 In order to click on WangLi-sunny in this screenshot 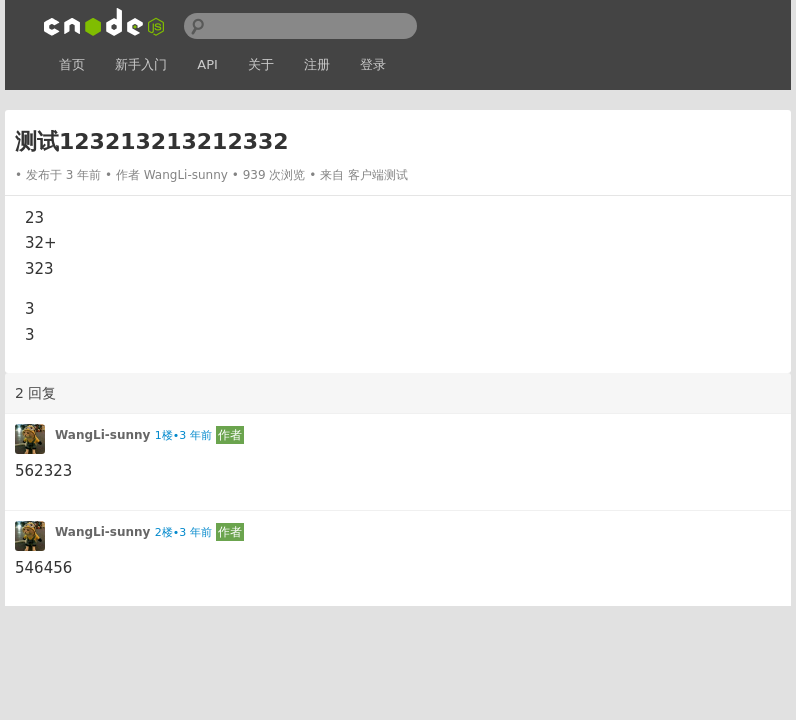, I will do `click(186, 175)`.